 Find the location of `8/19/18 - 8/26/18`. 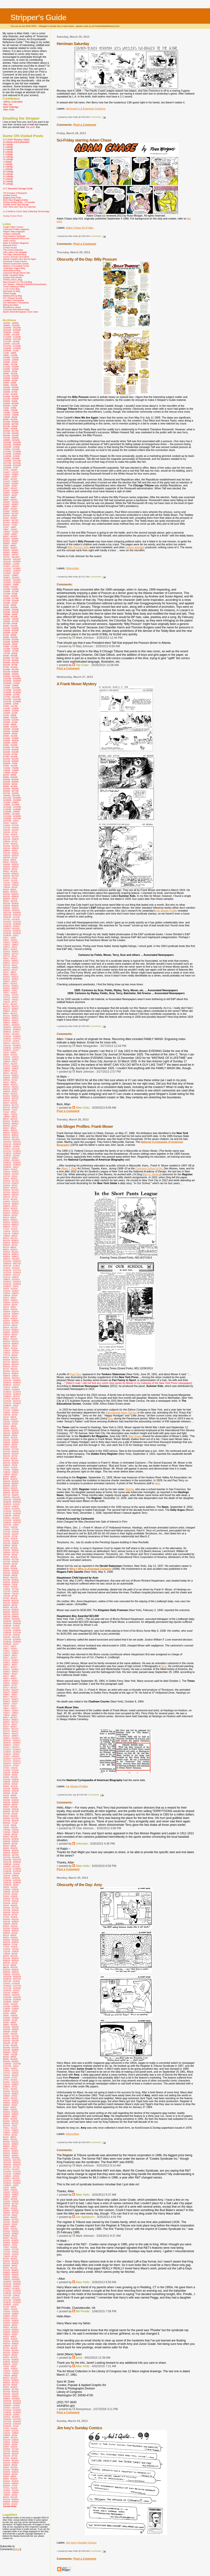

8/19/18 - 8/26/18 is located at coordinates (11, 1841).